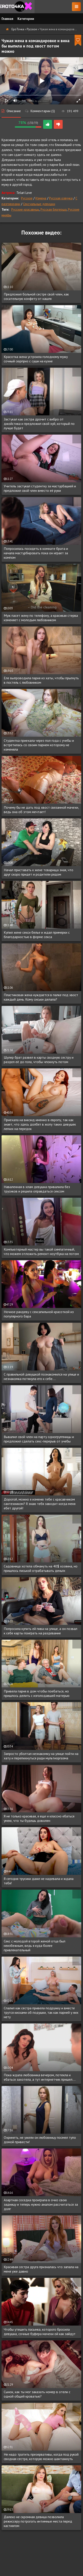 The image size is (83, 2576). What do you see at coordinates (39, 1503) in the screenshot?
I see `Дорогой, можно я изменю тебе с красавчиком сантехником? Я знаю тебя заводит когда меня ебет другой!` at bounding box center [39, 1503].